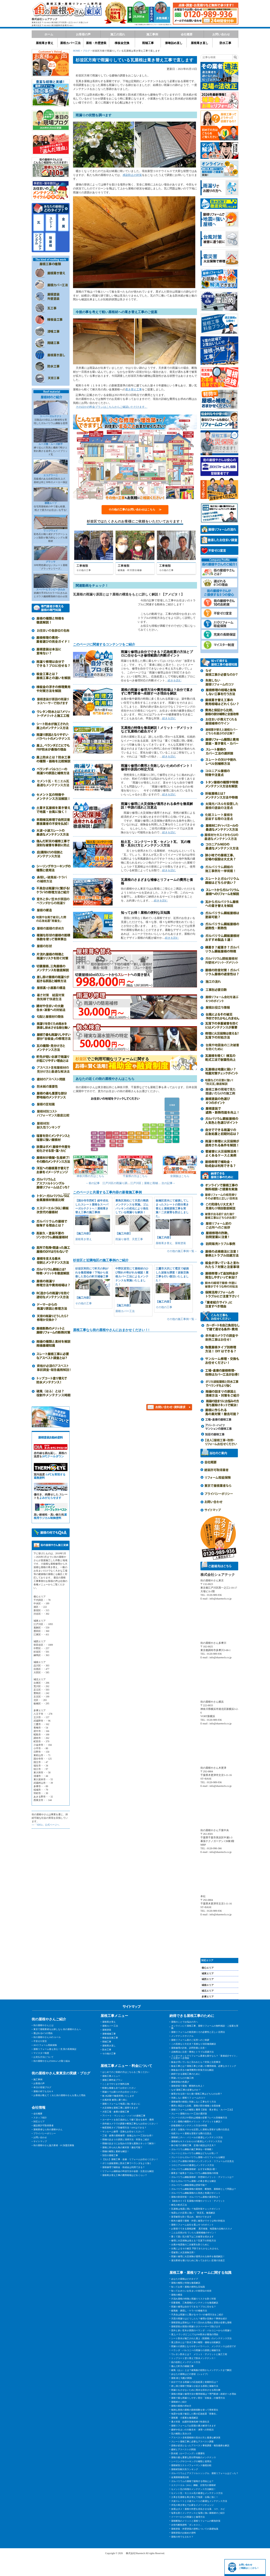 The height and width of the screenshot is (2576, 270). Describe the element at coordinates (120, 2107) in the screenshot. I see `火災保険を屋根工事に適用できます` at that location.